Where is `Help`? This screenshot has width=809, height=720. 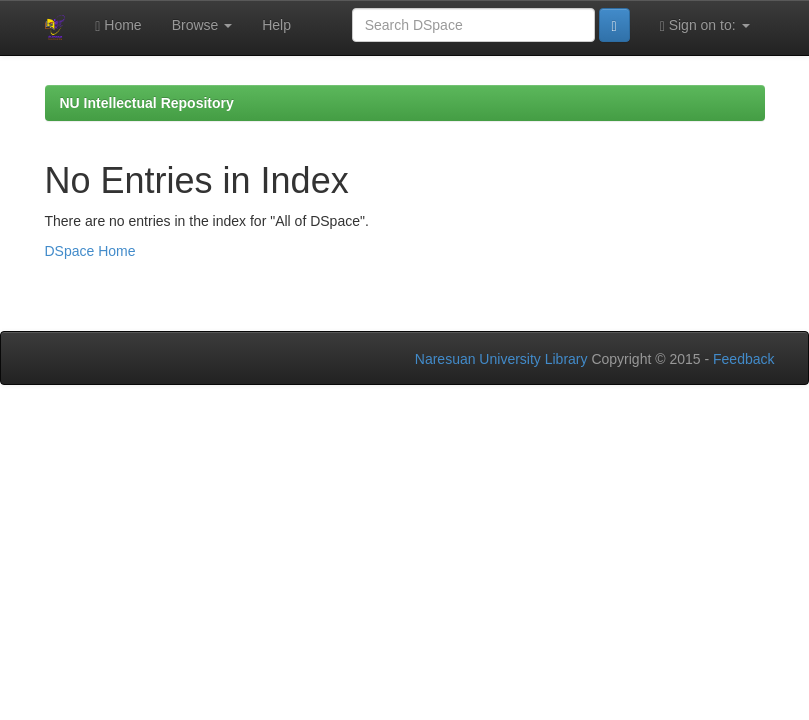
Help is located at coordinates (276, 25).